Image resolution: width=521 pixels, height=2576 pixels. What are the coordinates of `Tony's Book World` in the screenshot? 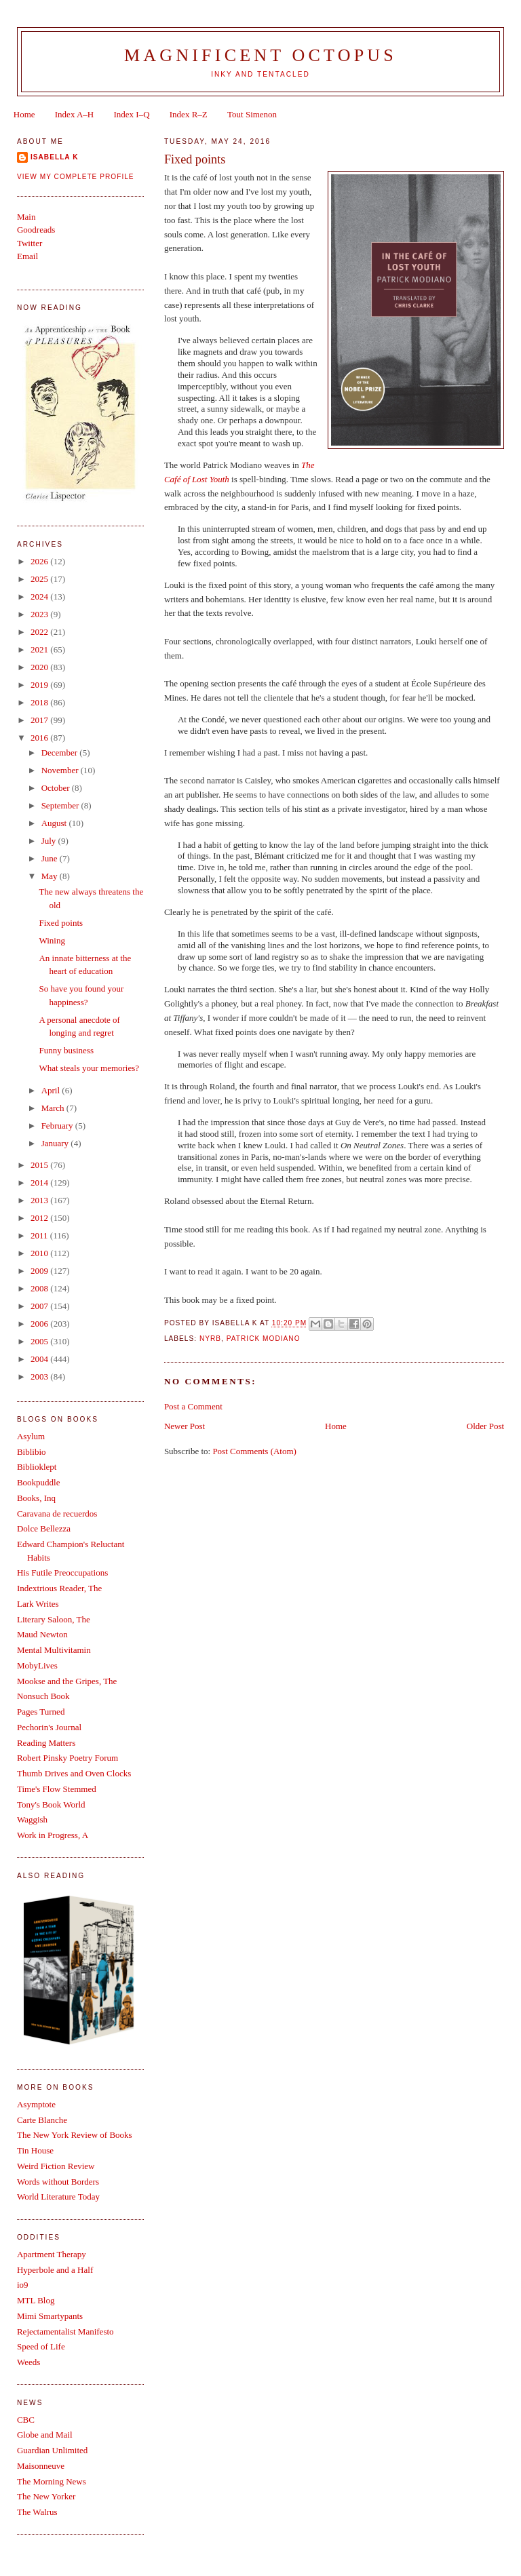 It's located at (51, 1804).